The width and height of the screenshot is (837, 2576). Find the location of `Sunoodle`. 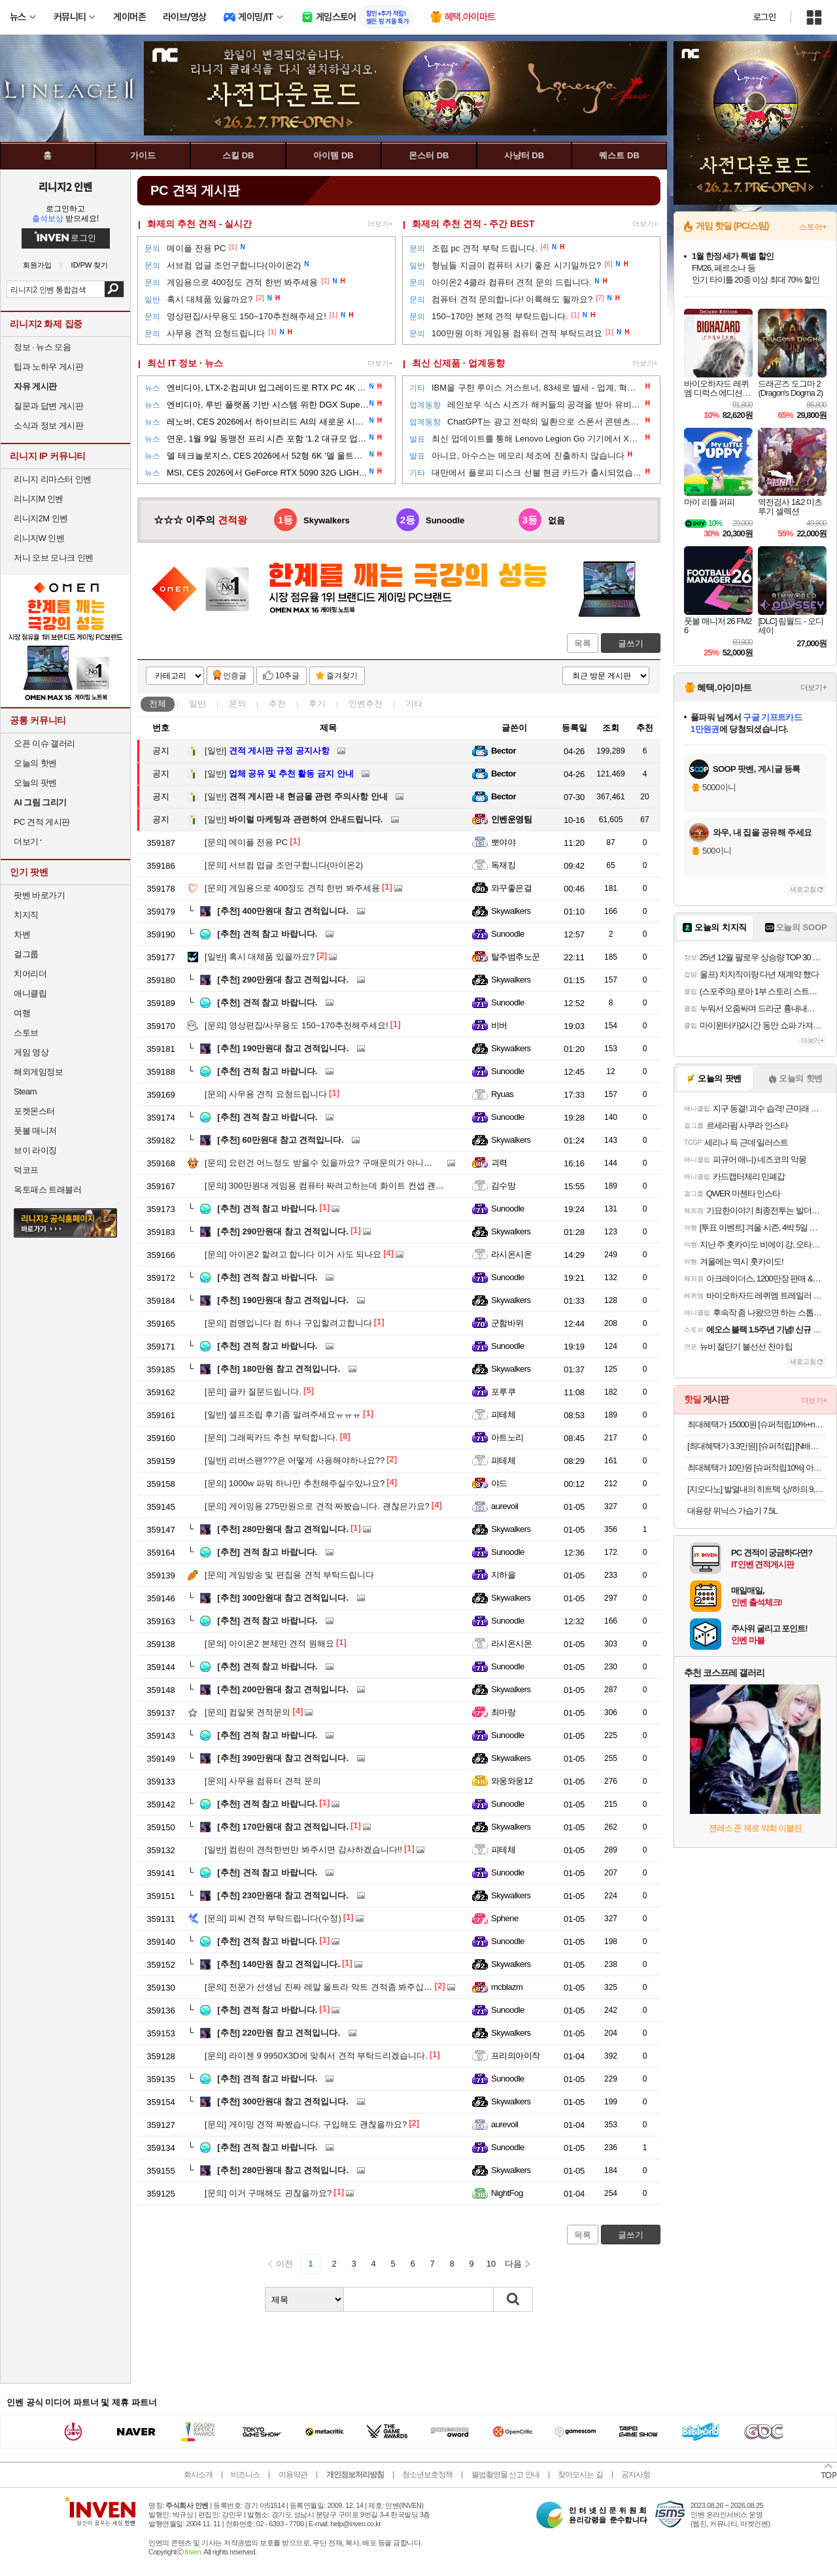

Sunoodle is located at coordinates (507, 934).